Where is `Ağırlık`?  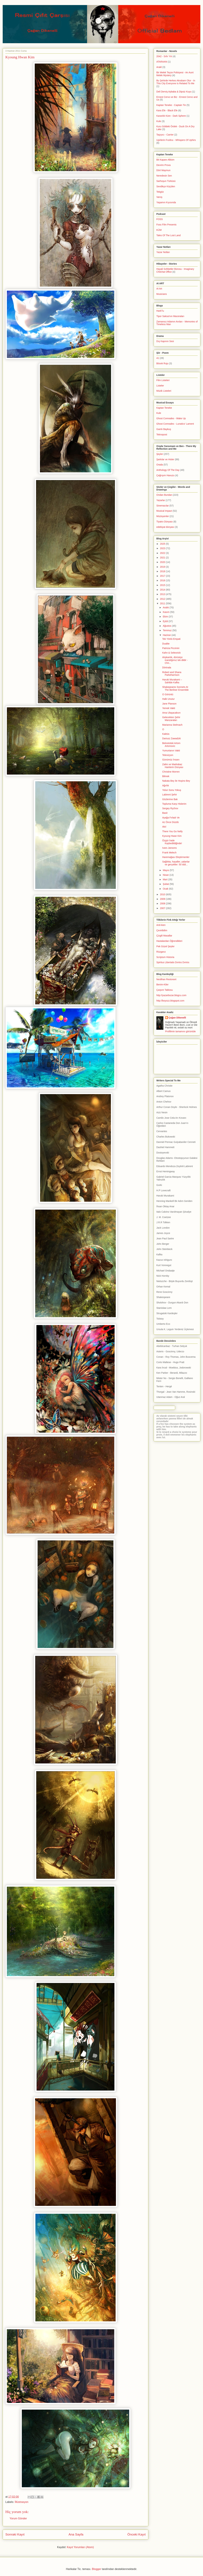
Ağırlık is located at coordinates (165, 785).